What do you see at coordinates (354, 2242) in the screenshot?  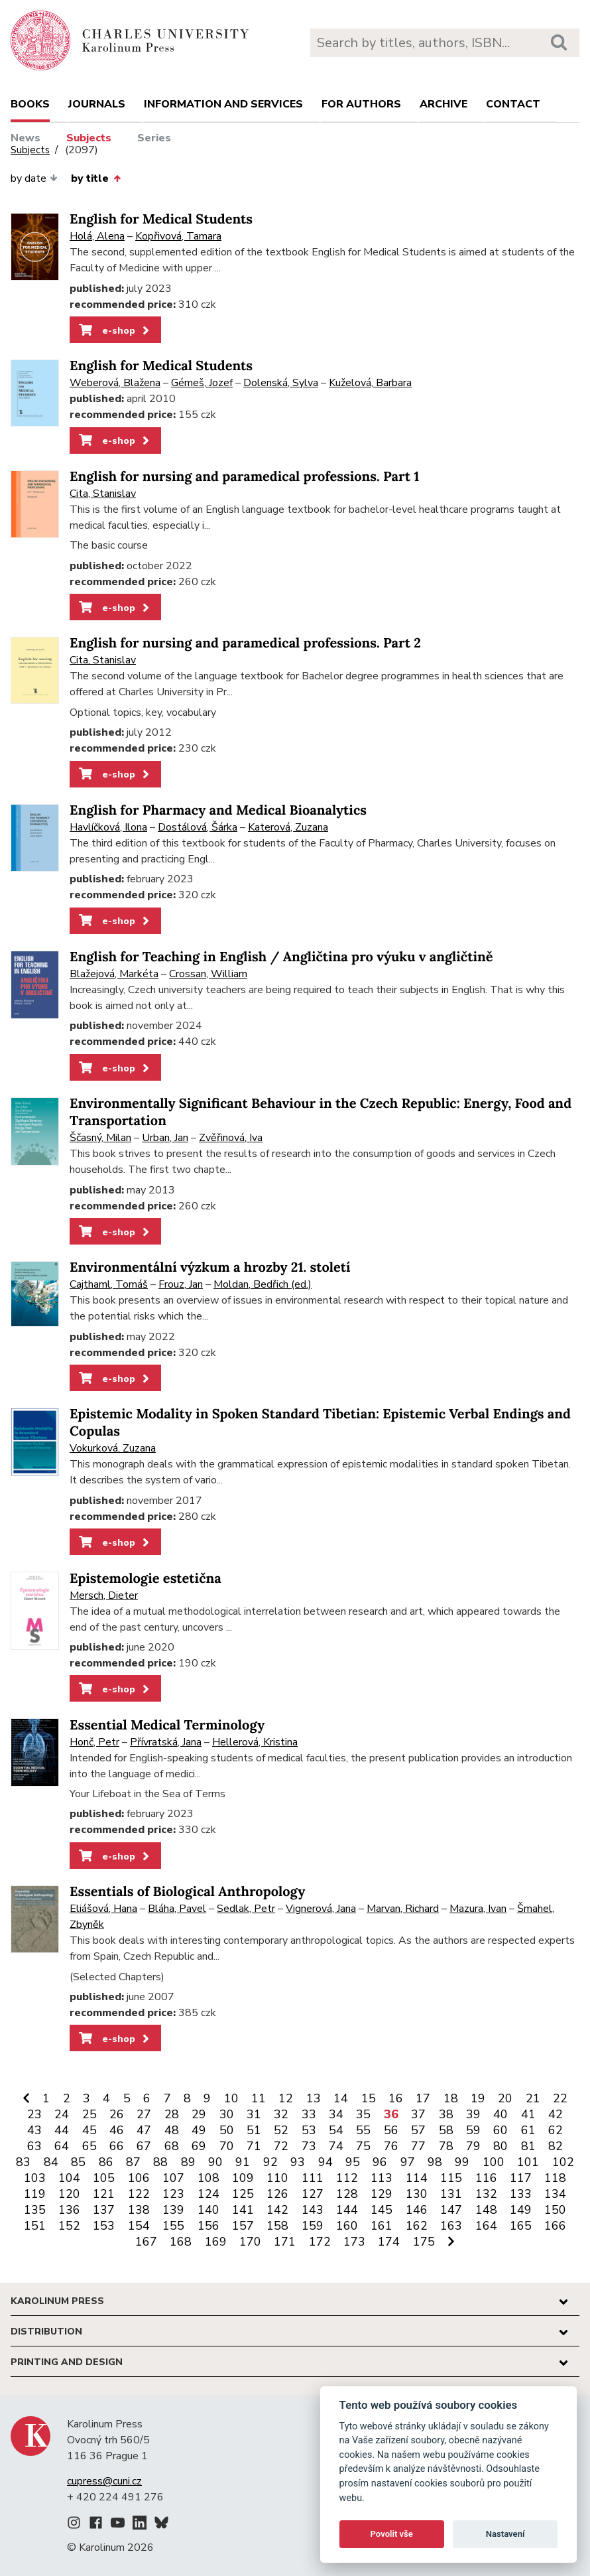 I see `173` at bounding box center [354, 2242].